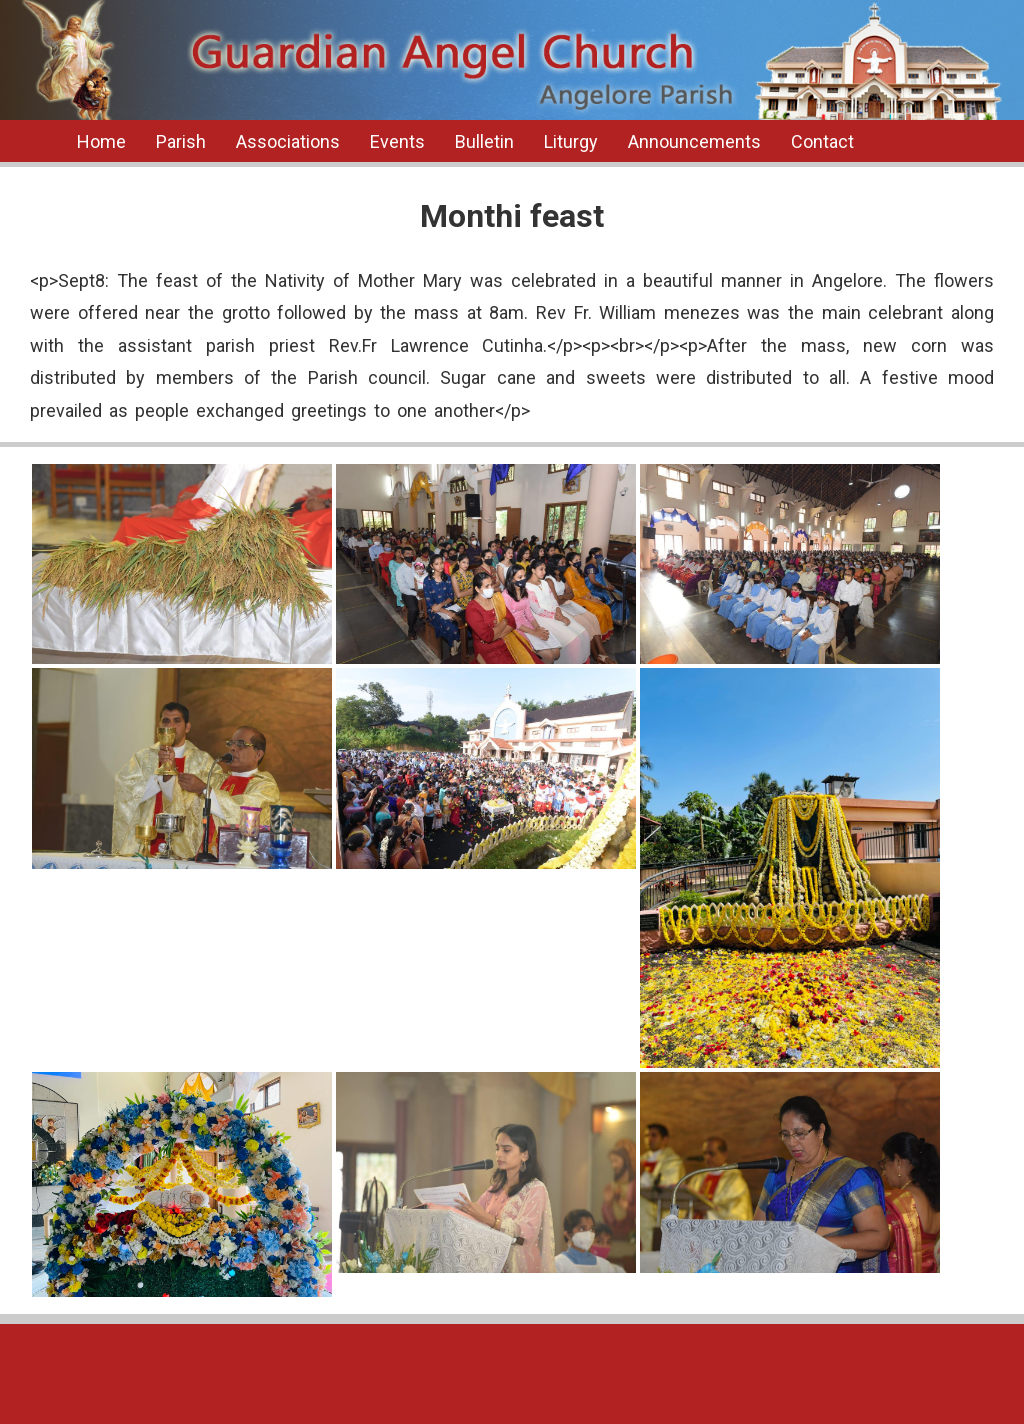 Image resolution: width=1024 pixels, height=1424 pixels. Describe the element at coordinates (101, 141) in the screenshot. I see `Home` at that location.